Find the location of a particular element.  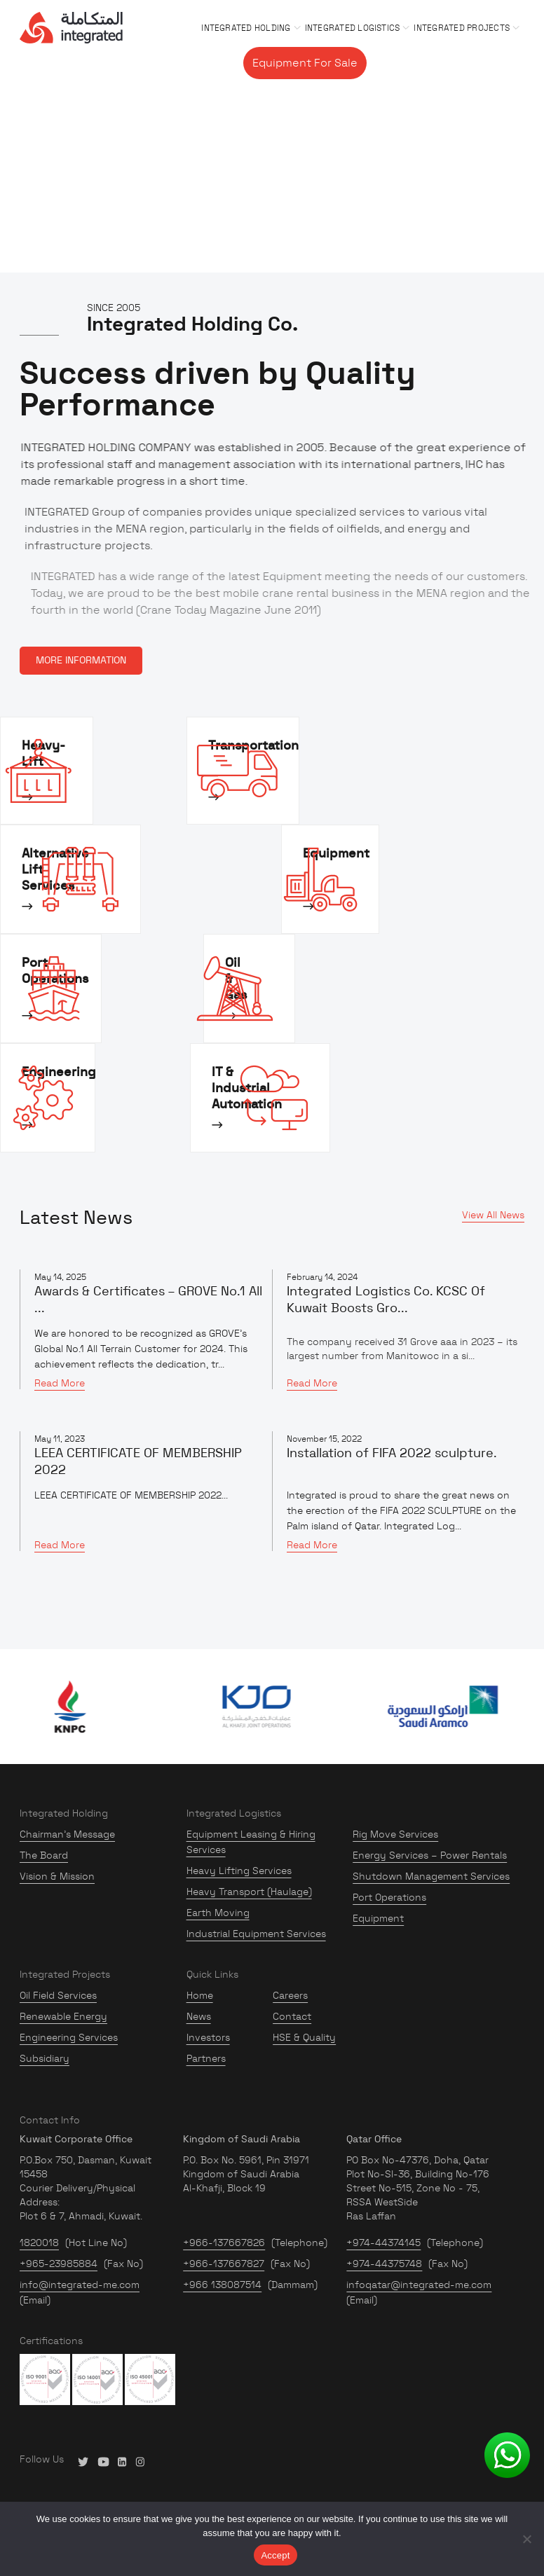

+974-44374145 is located at coordinates (383, 2242).